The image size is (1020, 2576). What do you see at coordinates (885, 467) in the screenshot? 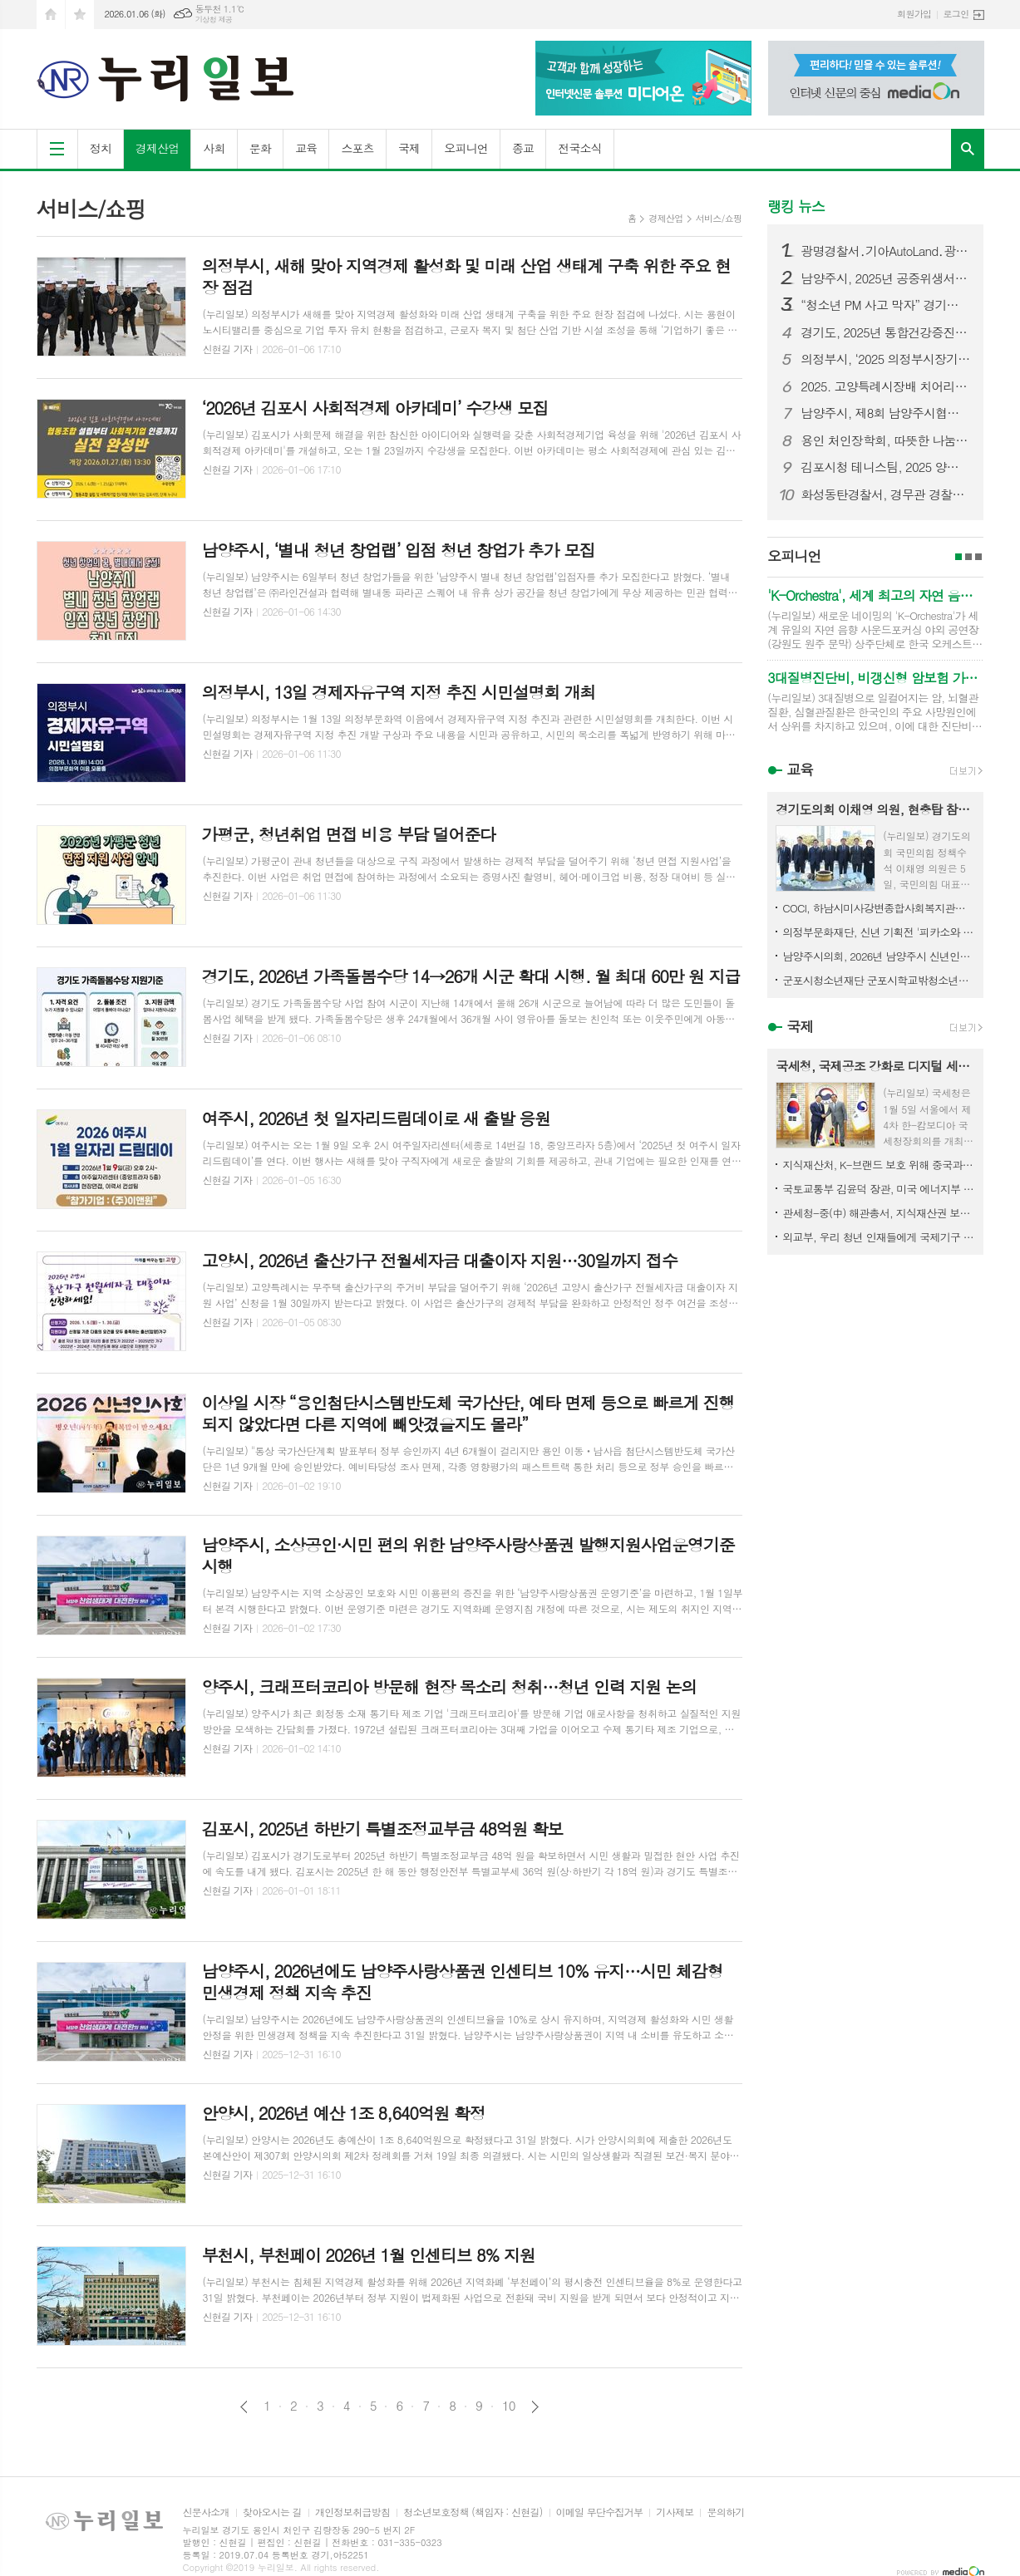
I see `김포시청 테니스팀, 2025 양구 마스터즈서 뛰어난 성과` at bounding box center [885, 467].